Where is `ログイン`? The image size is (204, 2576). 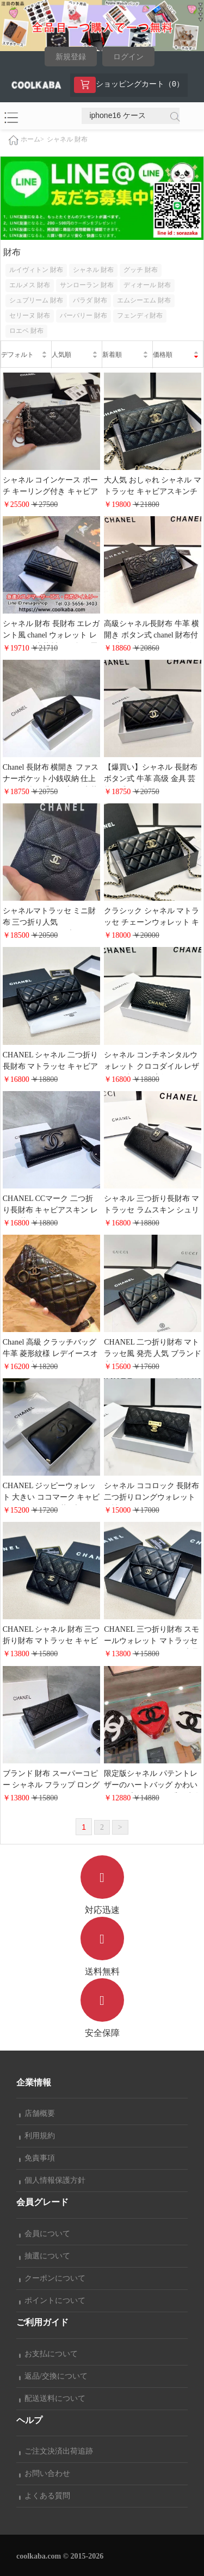 ログイン is located at coordinates (128, 57).